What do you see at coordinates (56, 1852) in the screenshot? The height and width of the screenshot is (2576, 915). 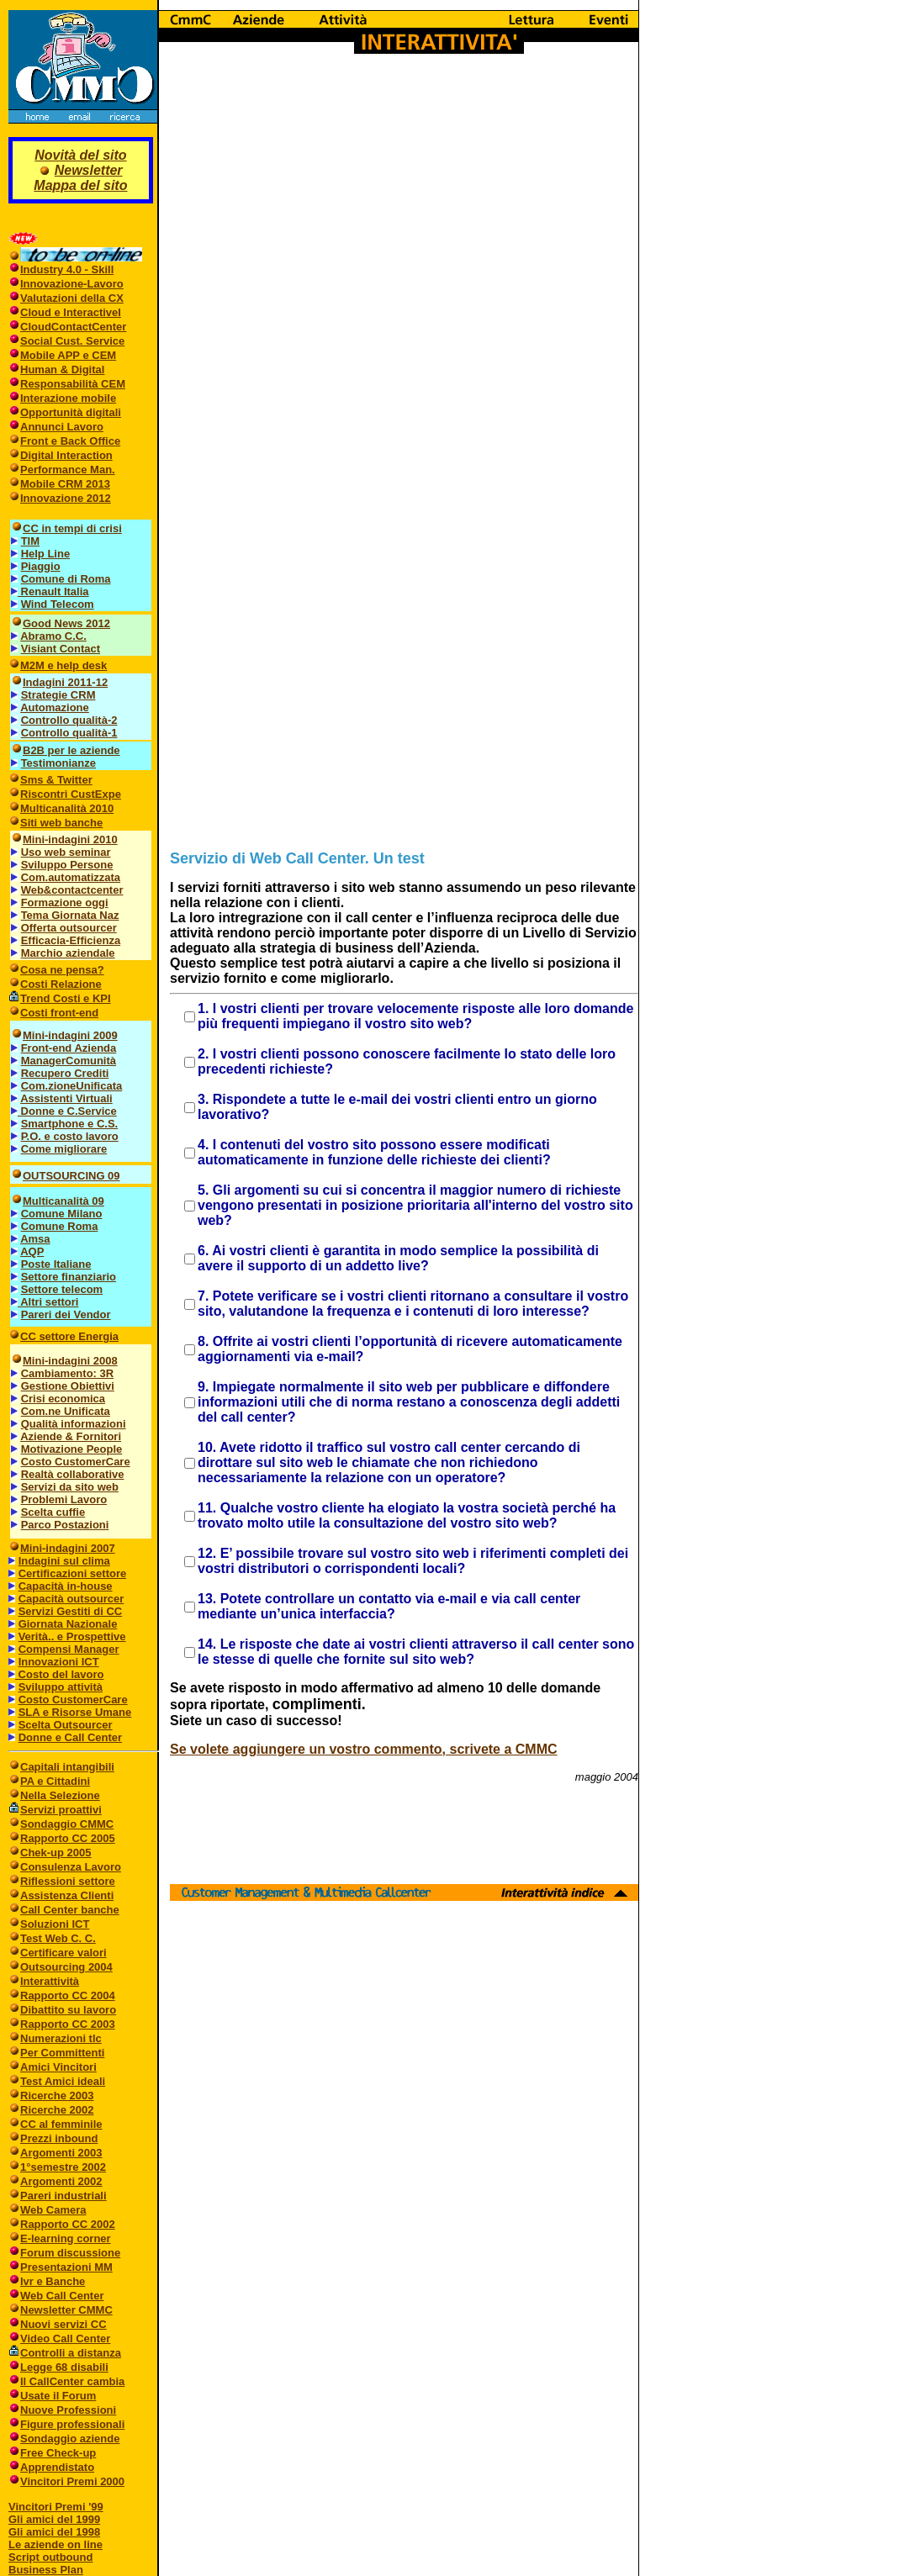 I see `Chek-up 2005` at bounding box center [56, 1852].